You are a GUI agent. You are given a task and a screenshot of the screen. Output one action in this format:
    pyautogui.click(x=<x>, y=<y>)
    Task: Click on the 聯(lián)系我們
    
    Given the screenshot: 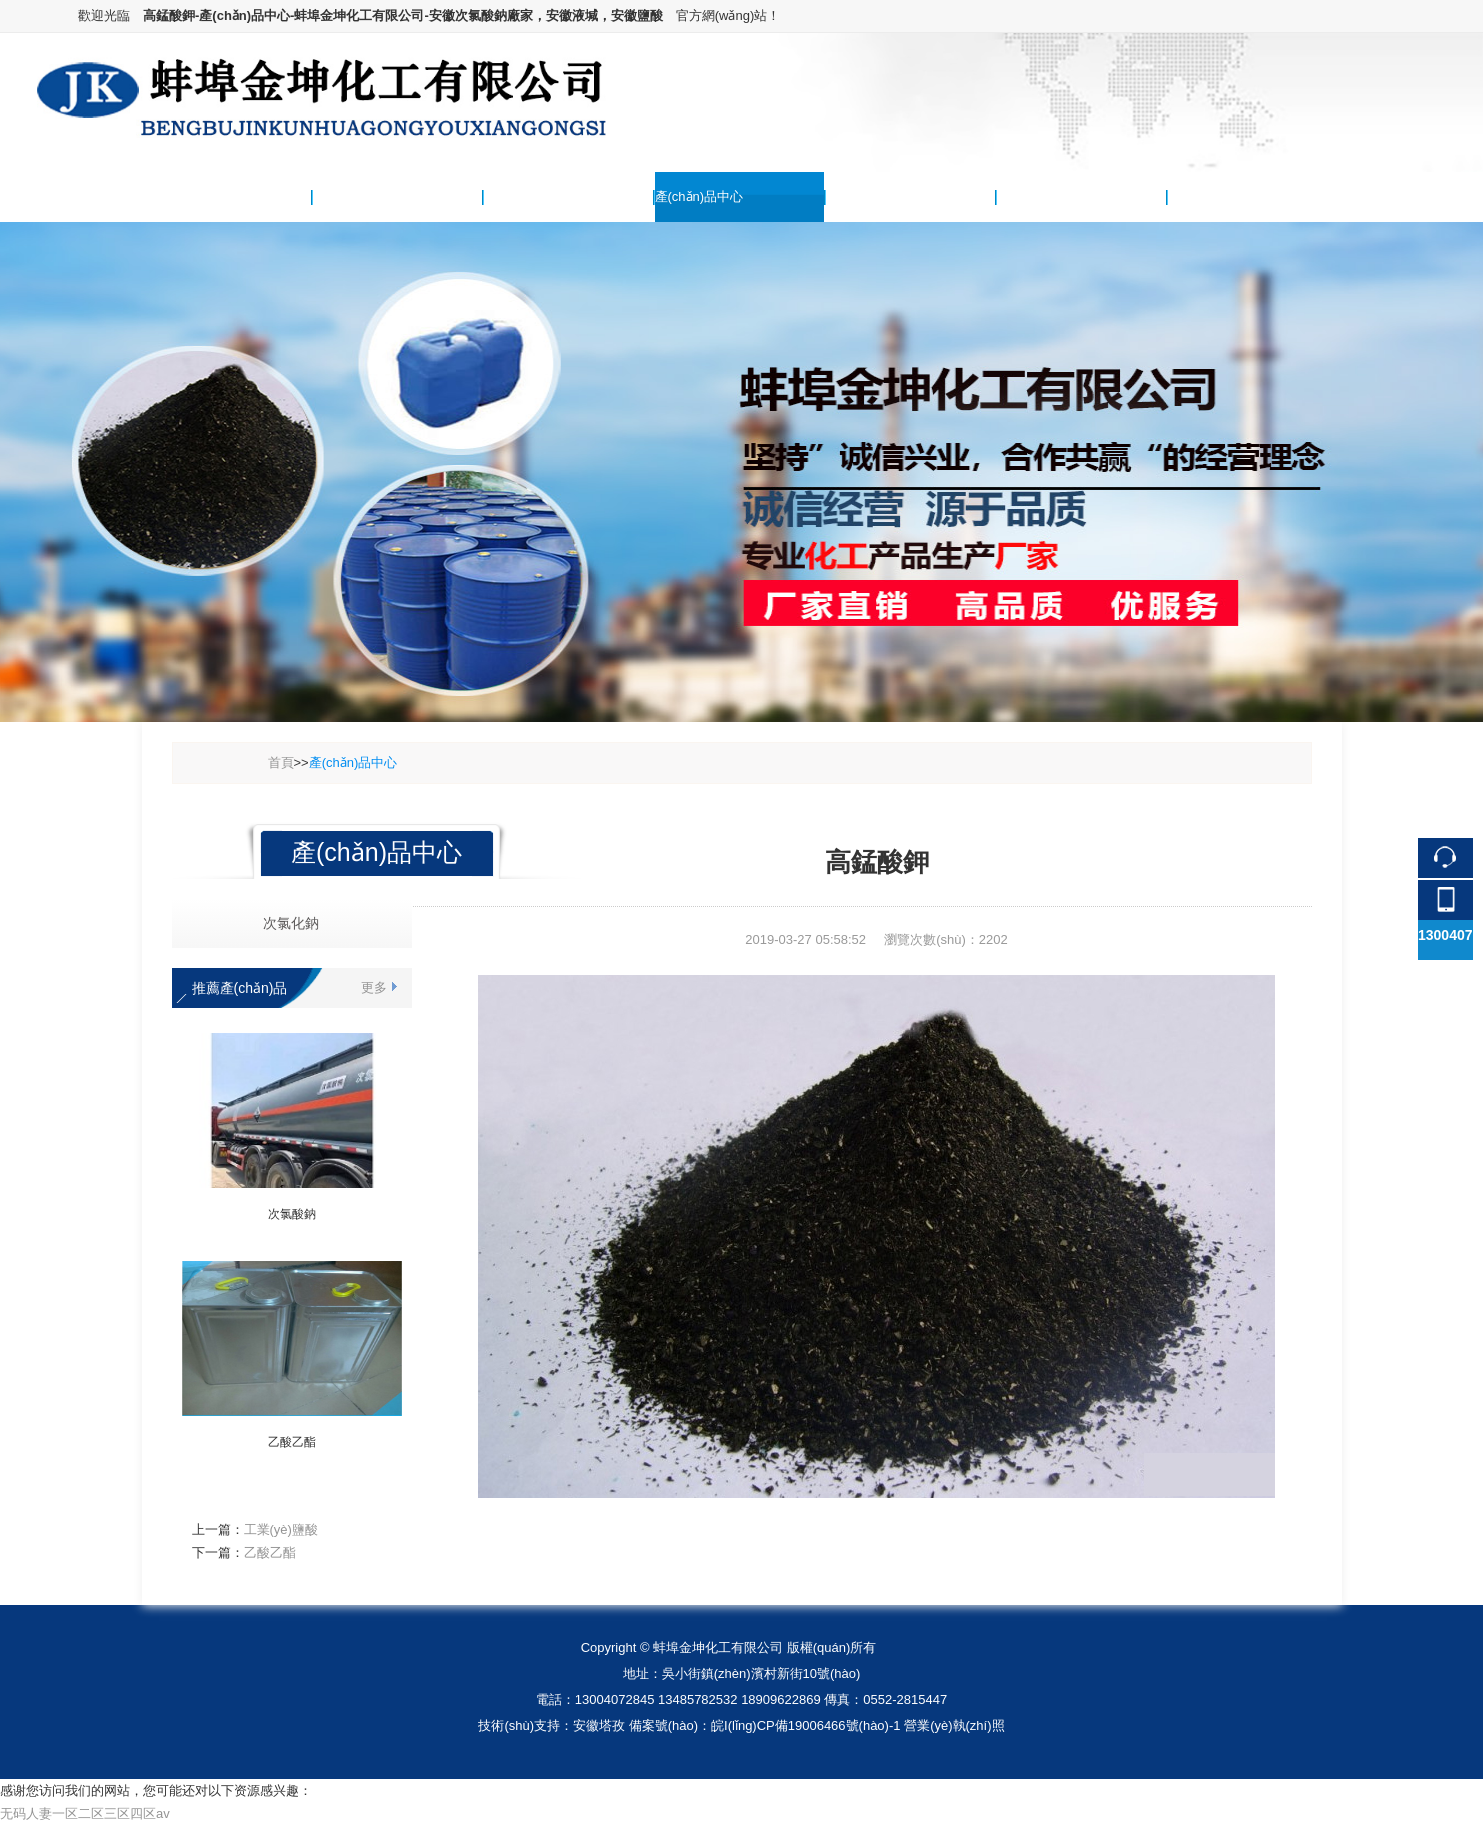 What is the action you would take?
    pyautogui.click(x=1208, y=196)
    